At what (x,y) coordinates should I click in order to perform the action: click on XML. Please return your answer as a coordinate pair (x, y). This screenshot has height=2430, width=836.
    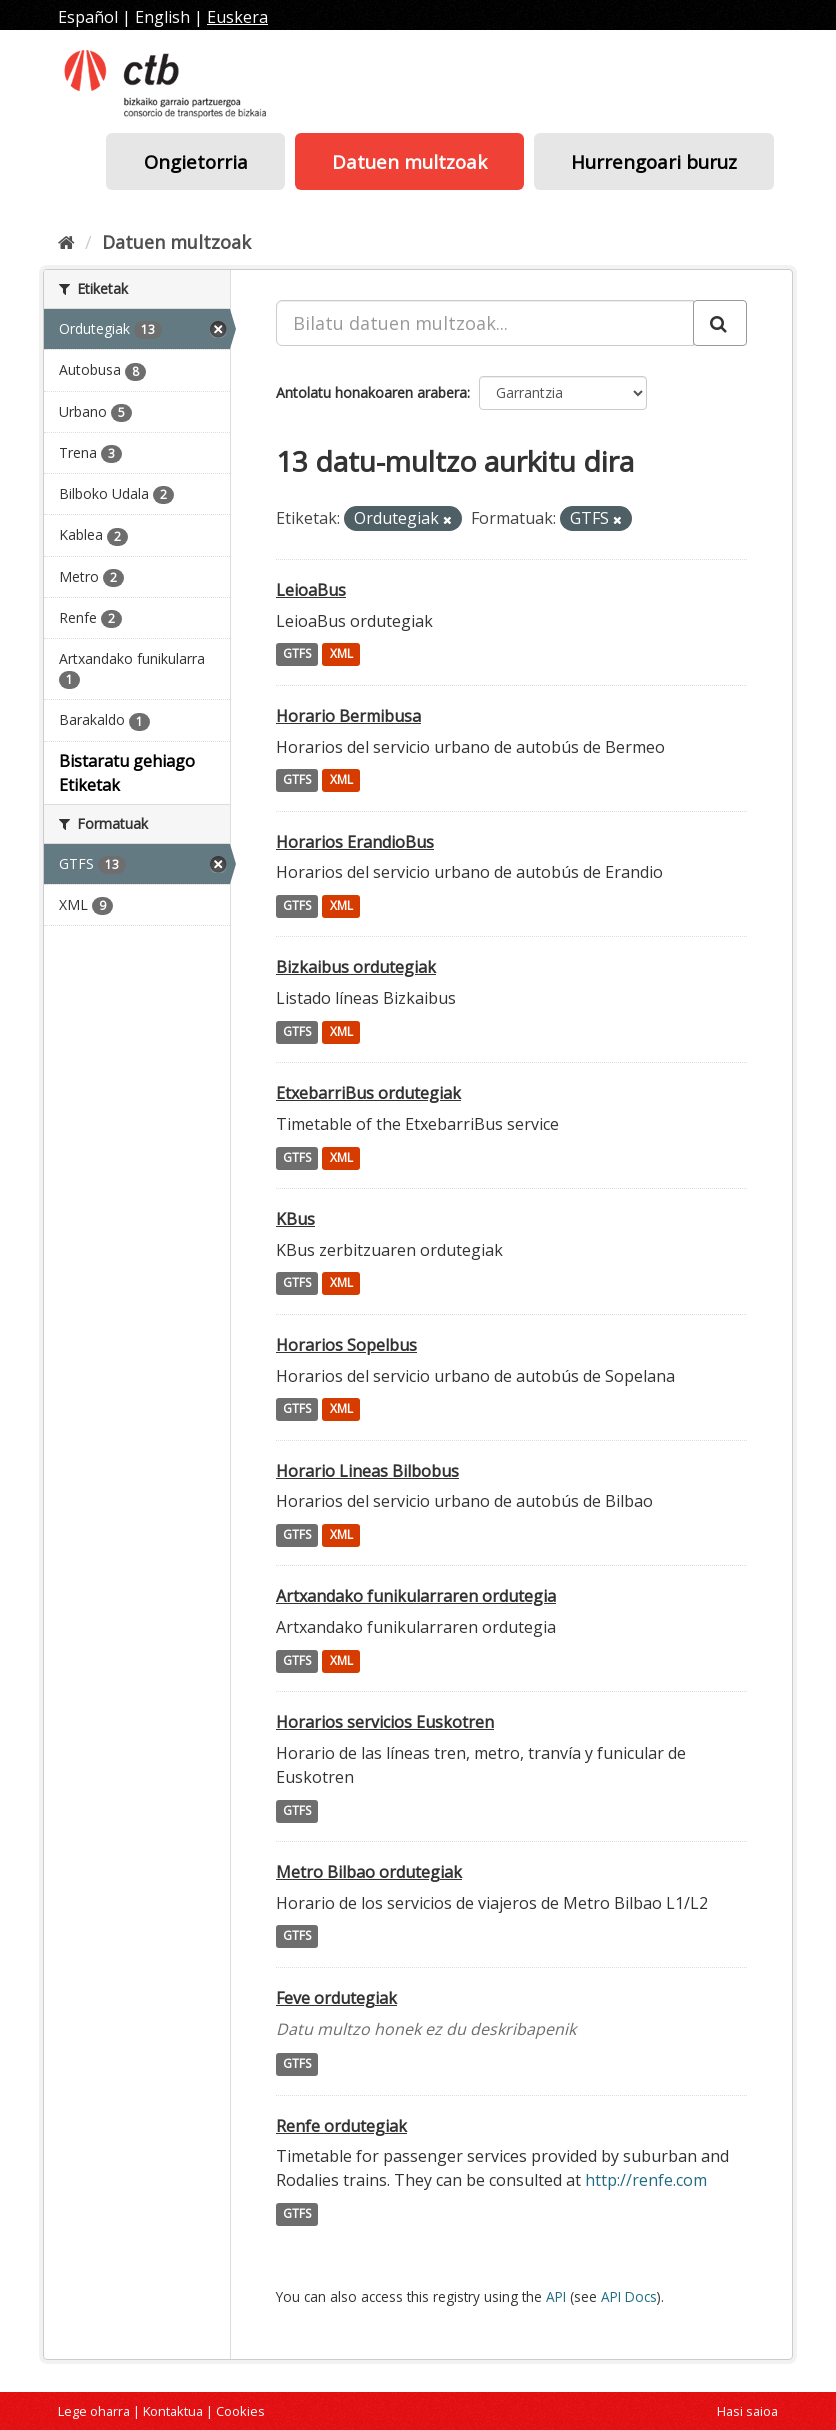
    Looking at the image, I should click on (341, 654).